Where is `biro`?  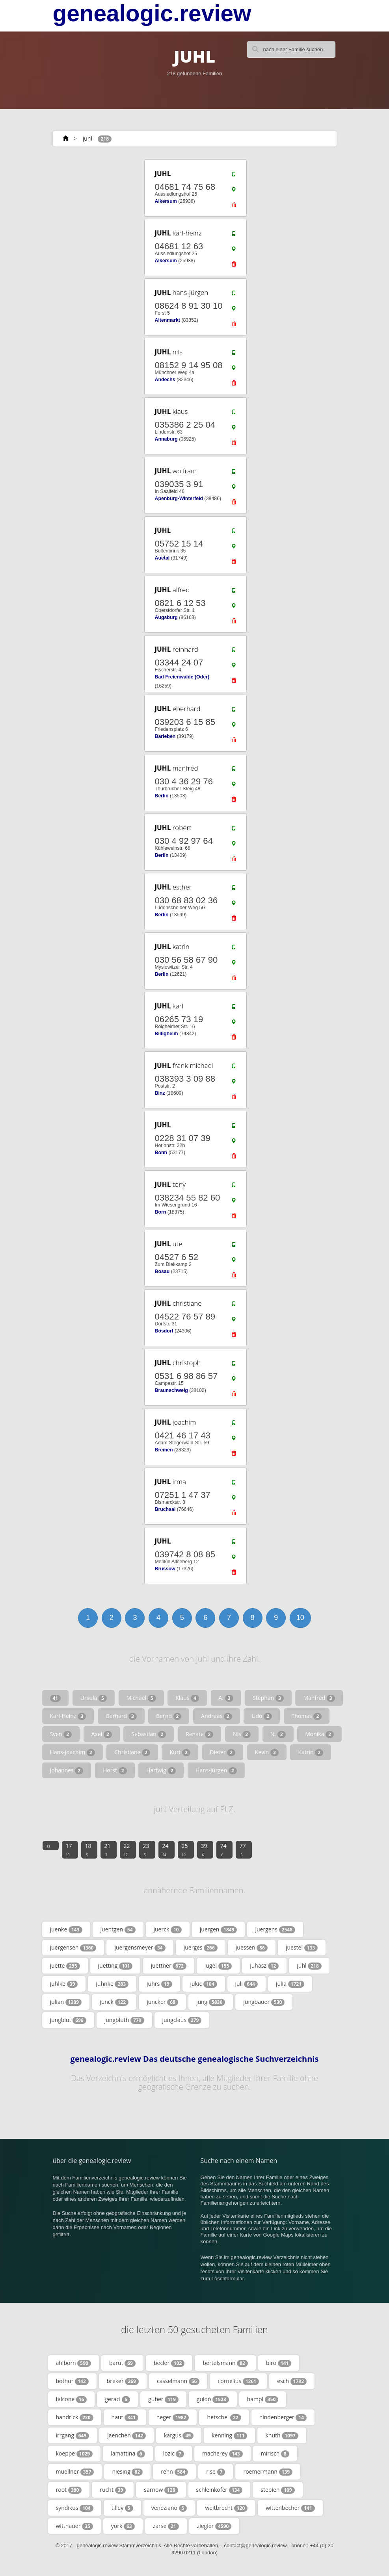 biro is located at coordinates (278, 2363).